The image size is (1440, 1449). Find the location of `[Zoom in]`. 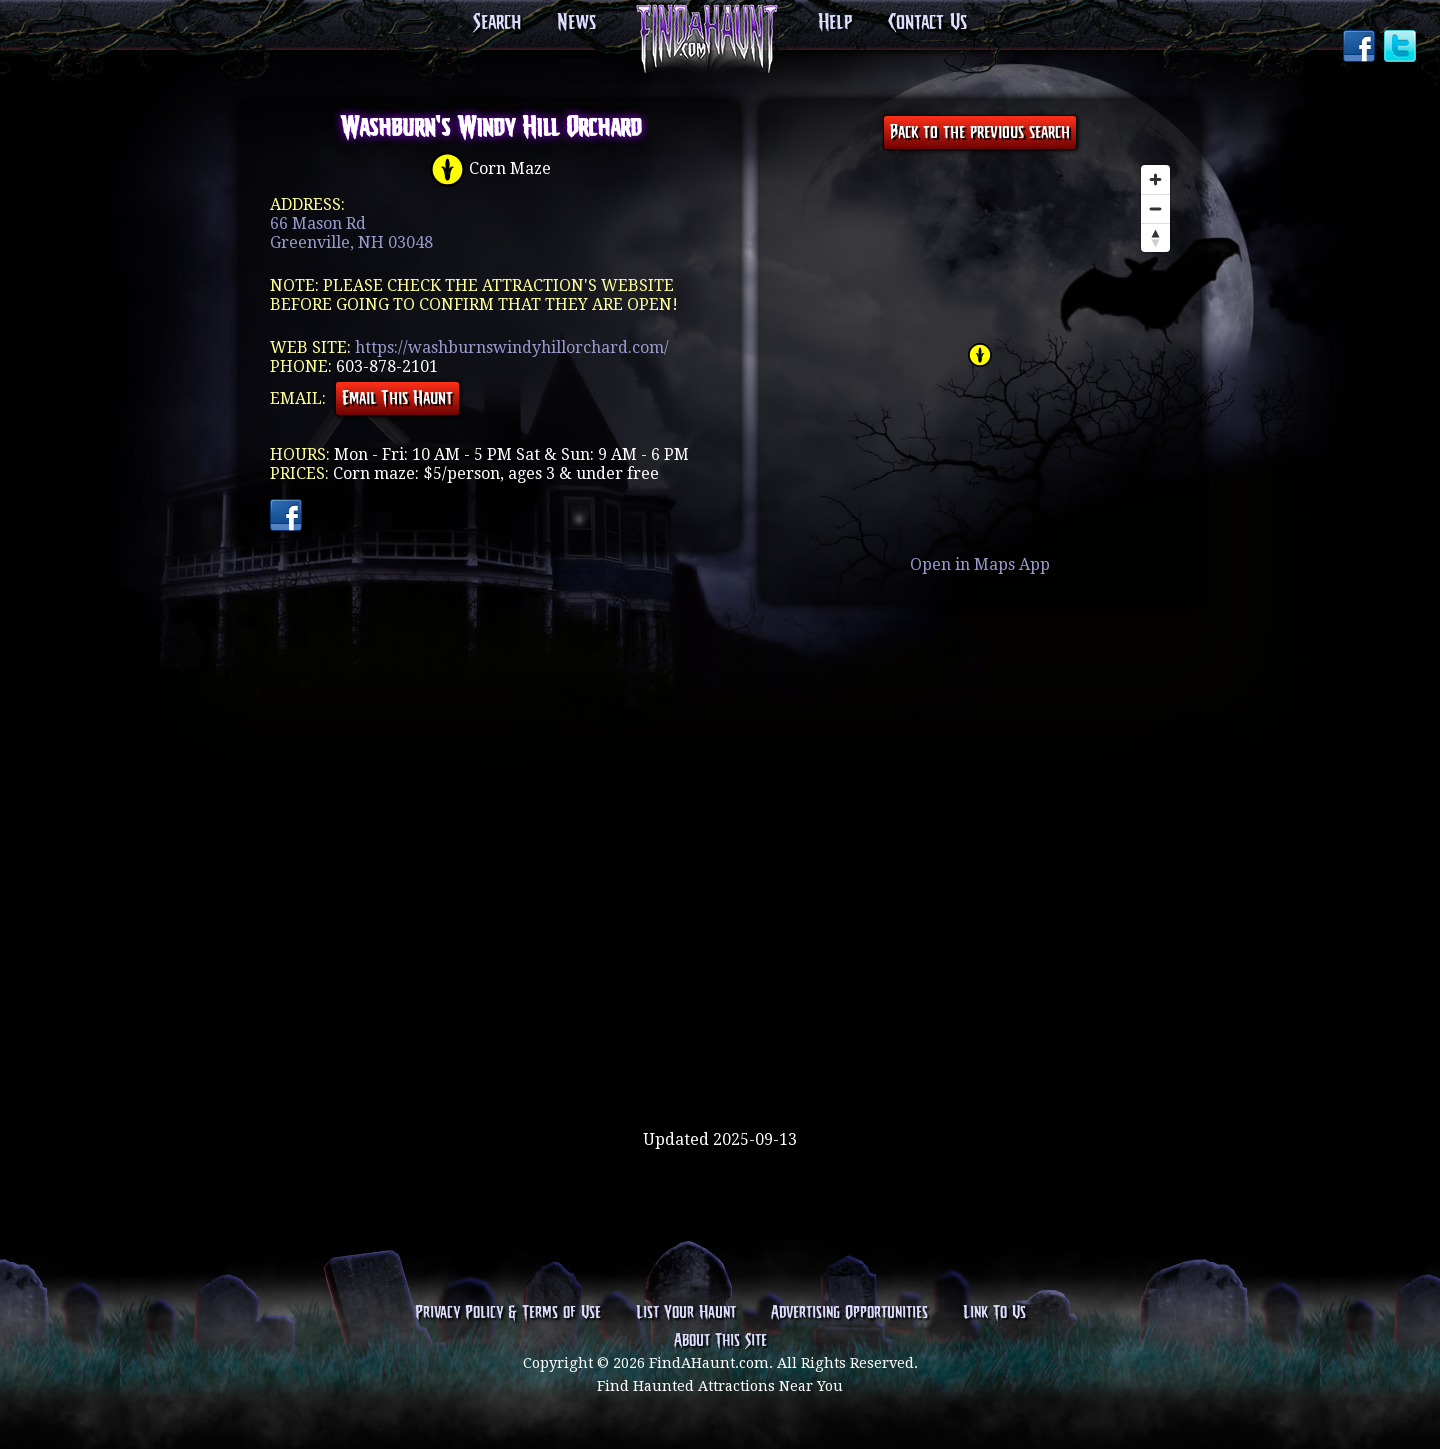

[Zoom in] is located at coordinates (1155, 179).